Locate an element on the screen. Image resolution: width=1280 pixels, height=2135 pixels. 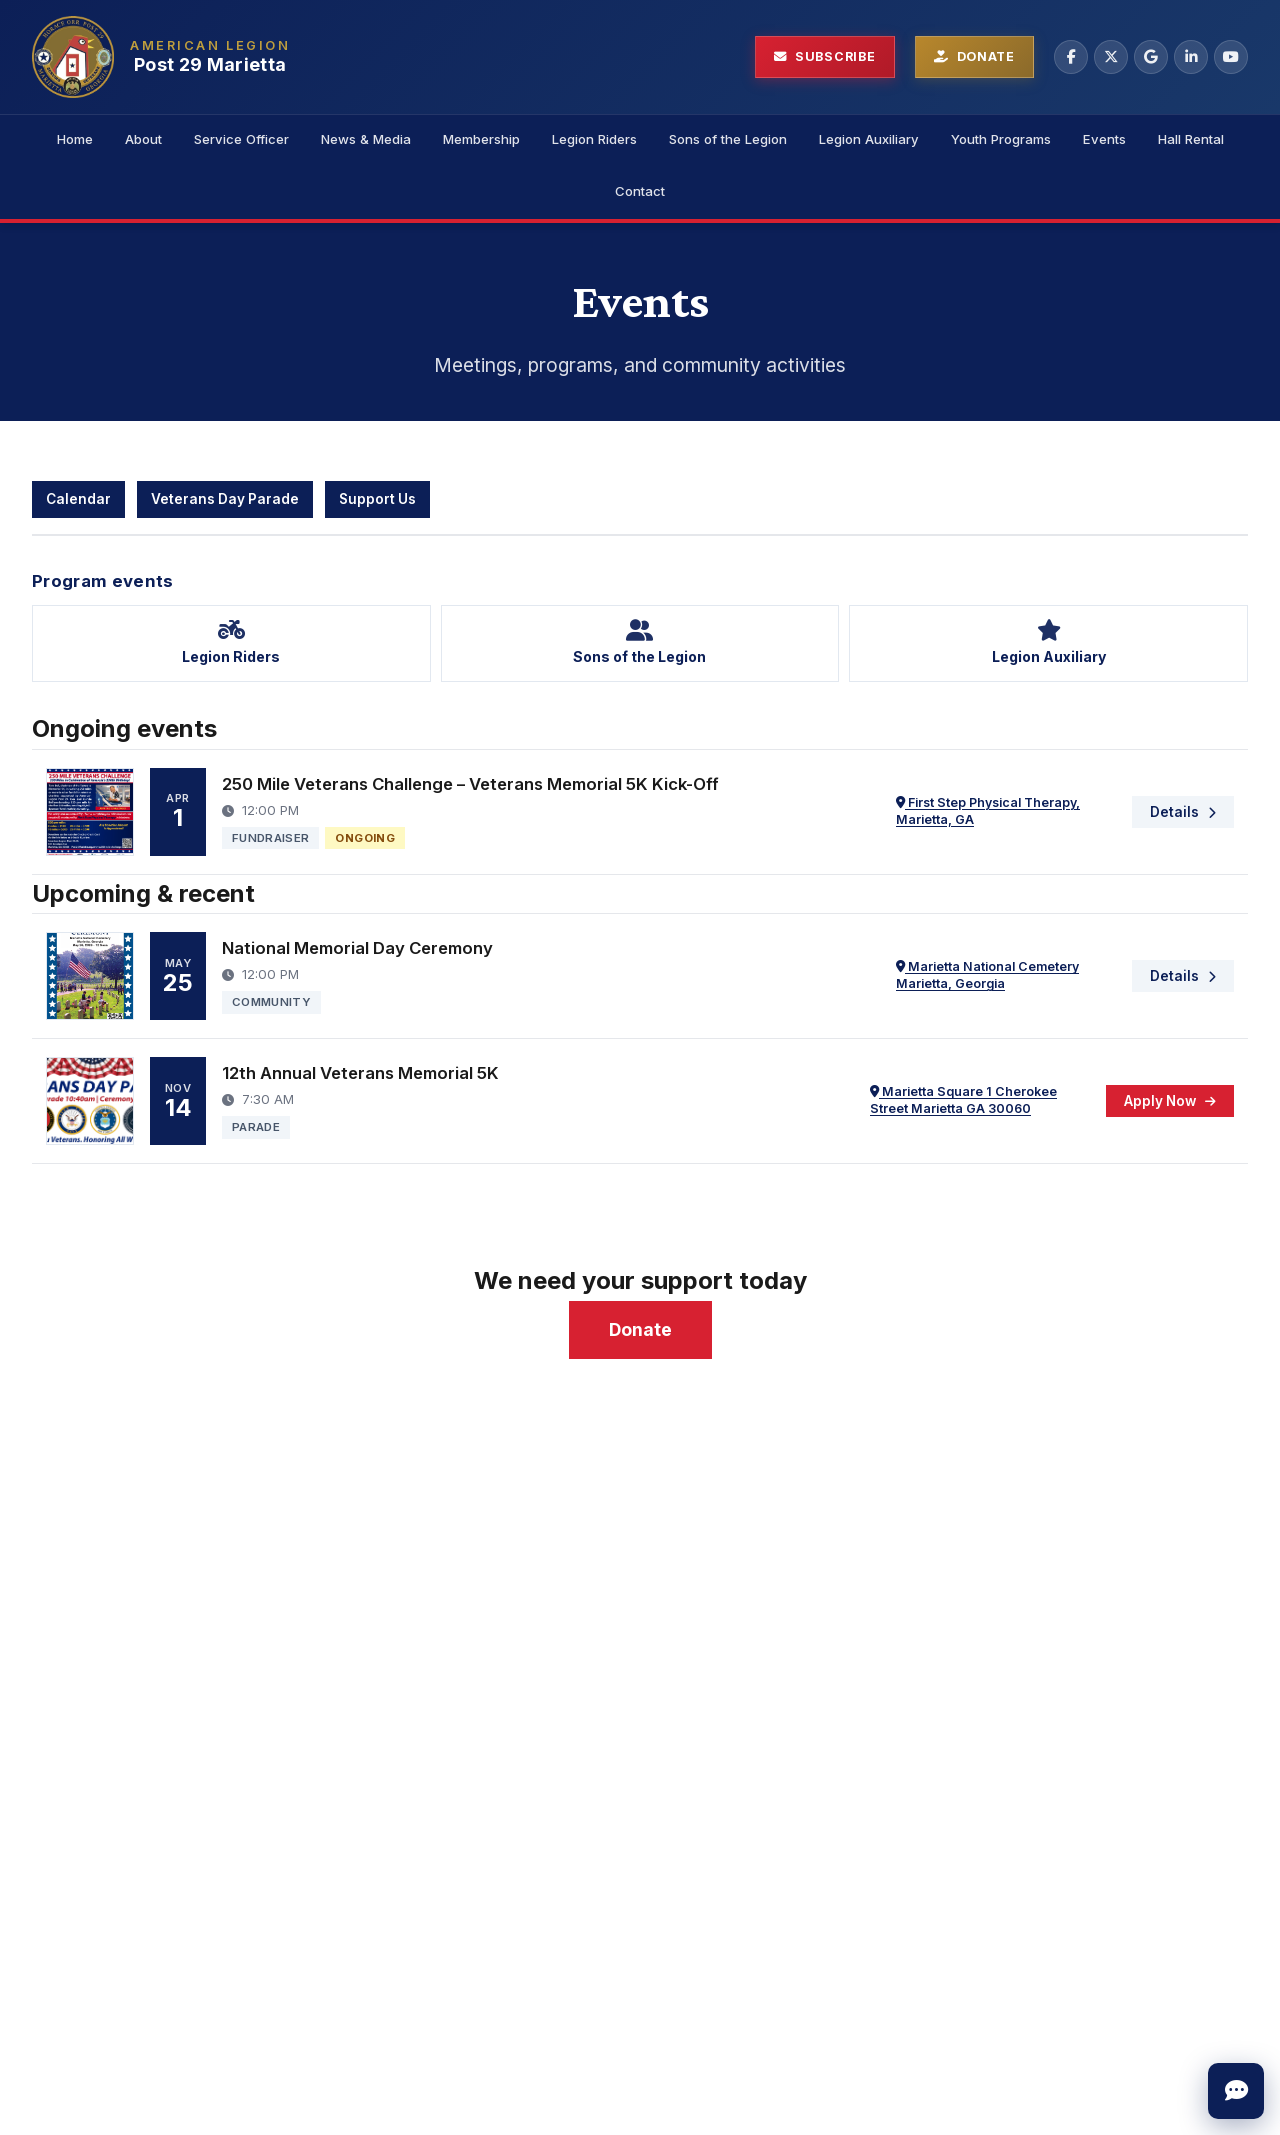
[YouTube] is located at coordinates (1231, 57).